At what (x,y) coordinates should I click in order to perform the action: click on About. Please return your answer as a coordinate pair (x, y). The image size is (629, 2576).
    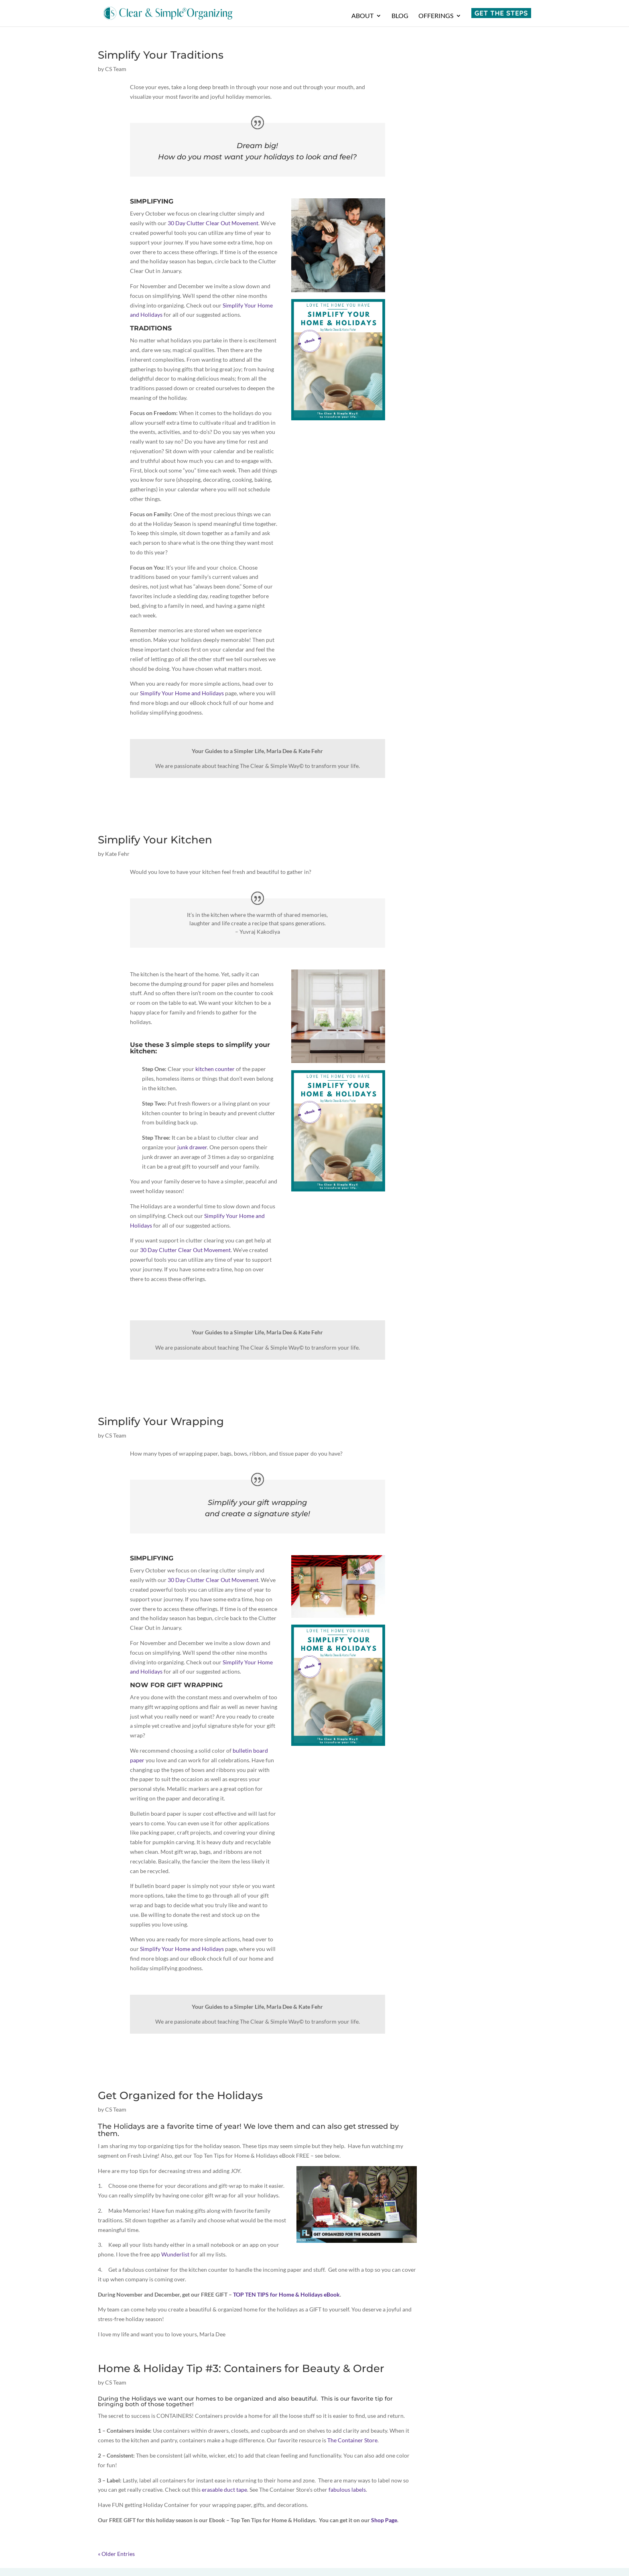
    Looking at the image, I should click on (362, 16).